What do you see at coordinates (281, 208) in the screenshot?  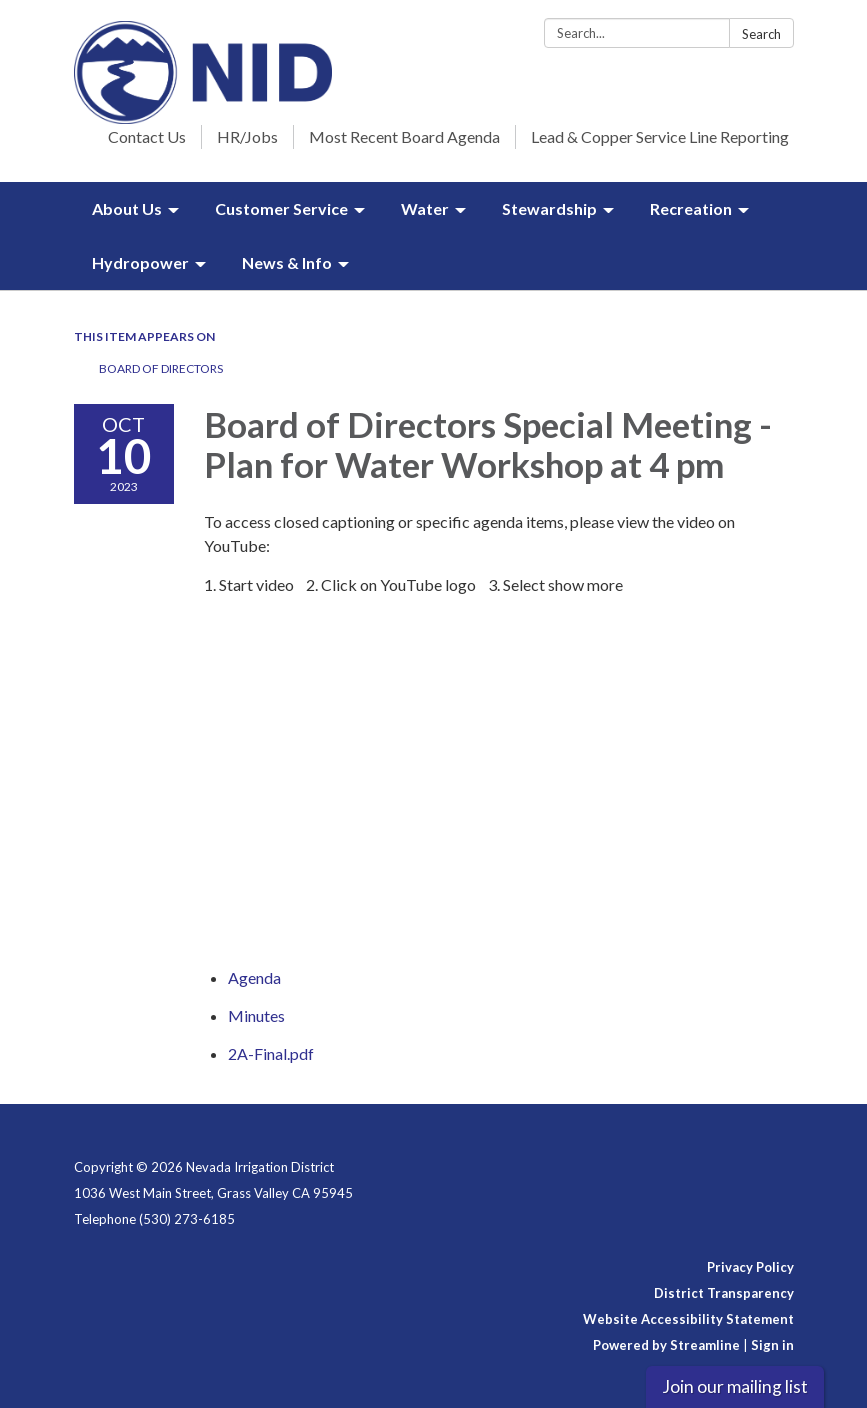 I see `Customer Service [menuitem]` at bounding box center [281, 208].